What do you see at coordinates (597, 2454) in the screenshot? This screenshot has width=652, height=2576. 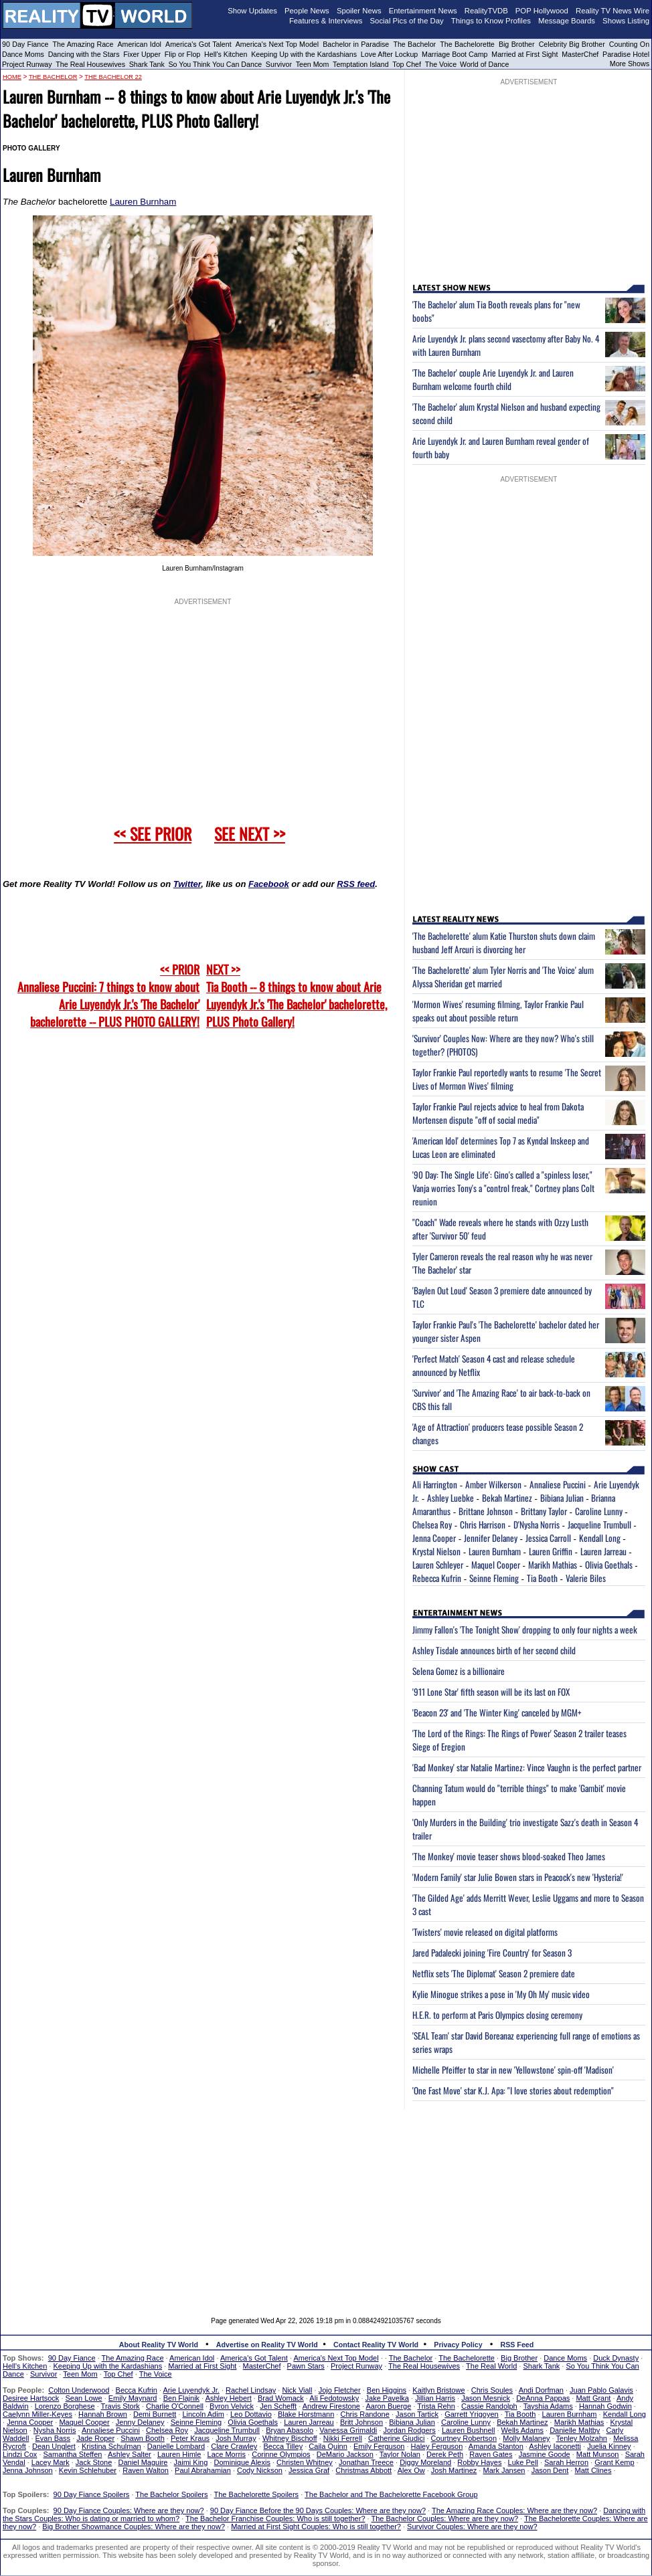 I see `Matt Munson` at bounding box center [597, 2454].